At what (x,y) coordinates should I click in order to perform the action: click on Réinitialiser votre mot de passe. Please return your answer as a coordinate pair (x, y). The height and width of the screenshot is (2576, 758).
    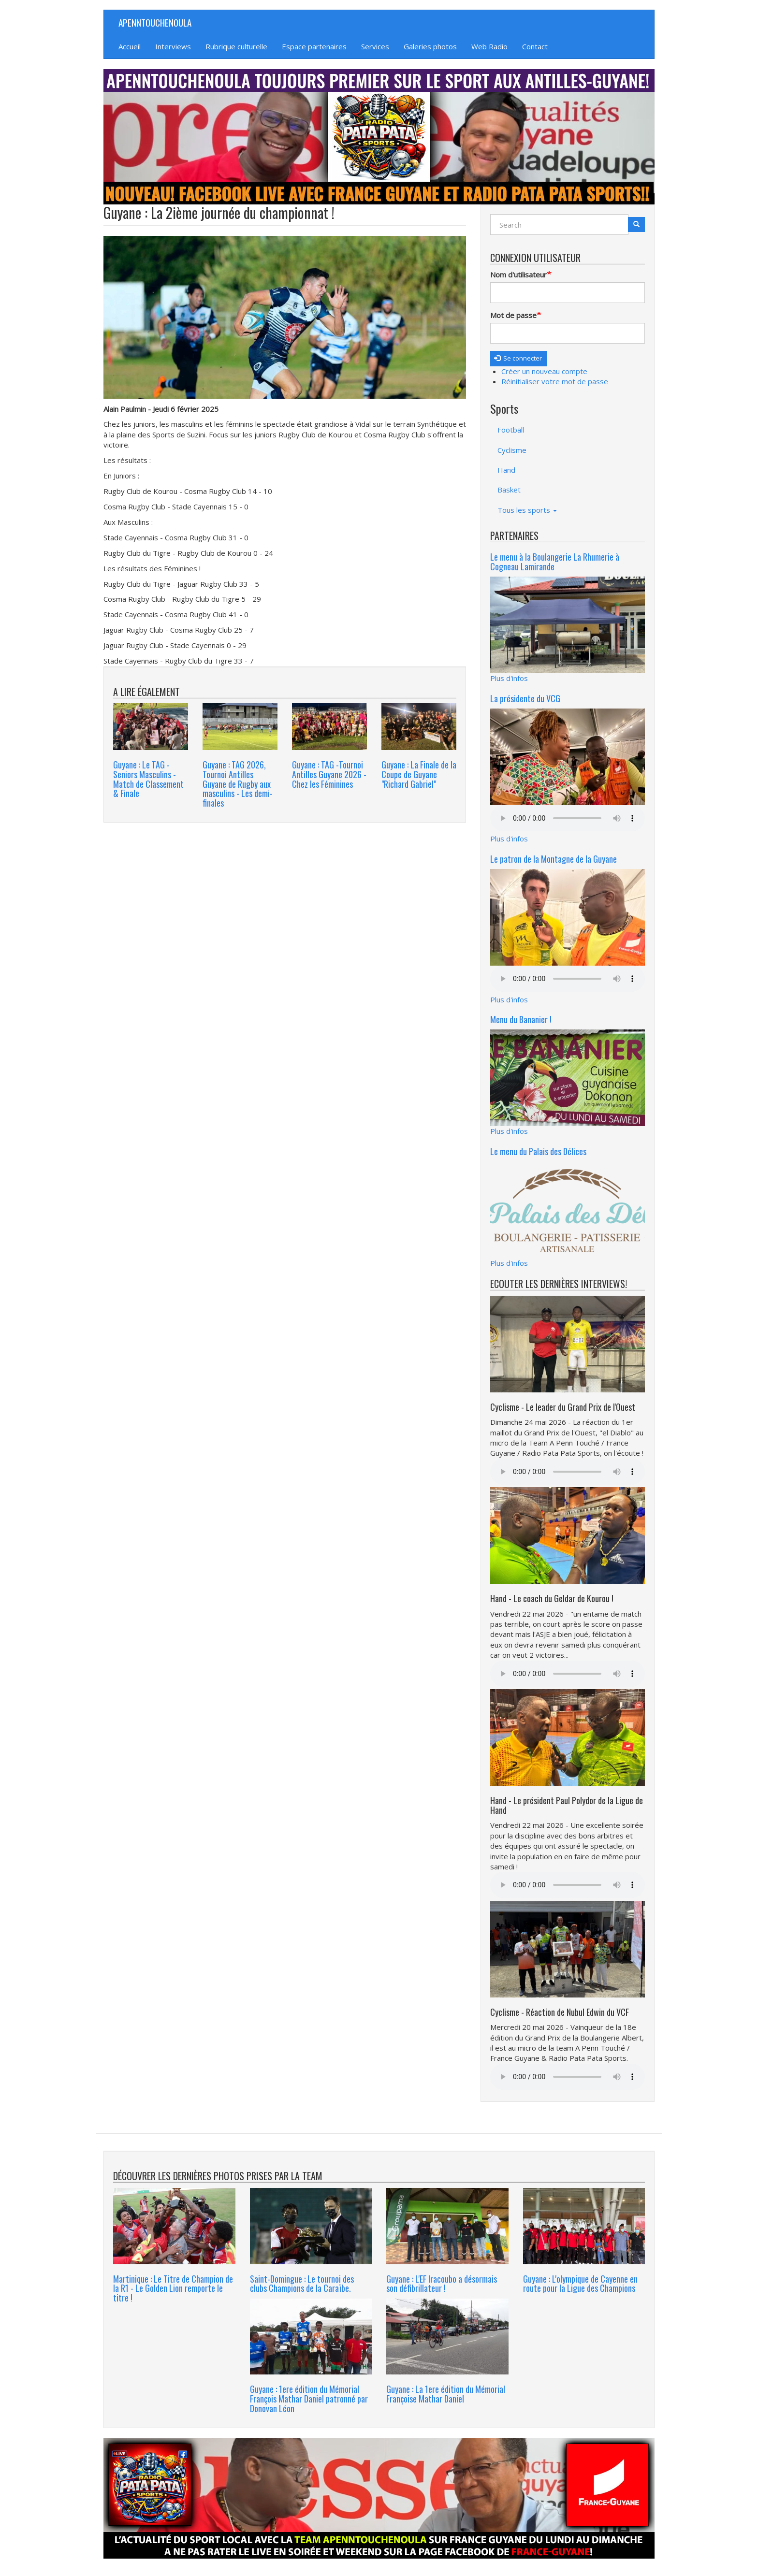
    Looking at the image, I should click on (554, 381).